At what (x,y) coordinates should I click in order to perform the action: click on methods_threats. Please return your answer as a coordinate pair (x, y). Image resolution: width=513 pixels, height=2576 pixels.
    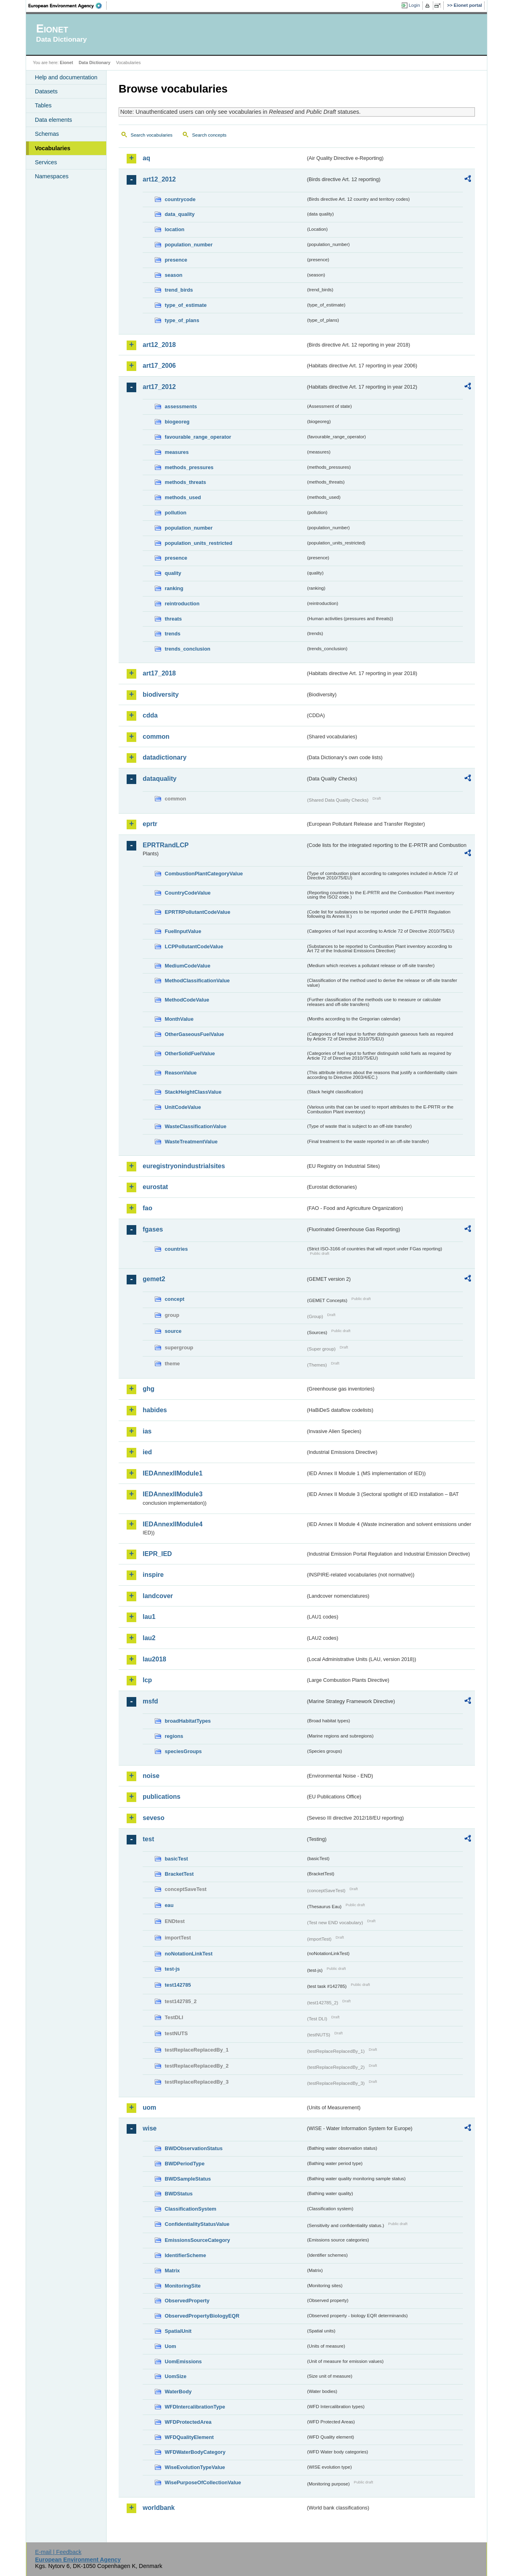
    Looking at the image, I should click on (185, 482).